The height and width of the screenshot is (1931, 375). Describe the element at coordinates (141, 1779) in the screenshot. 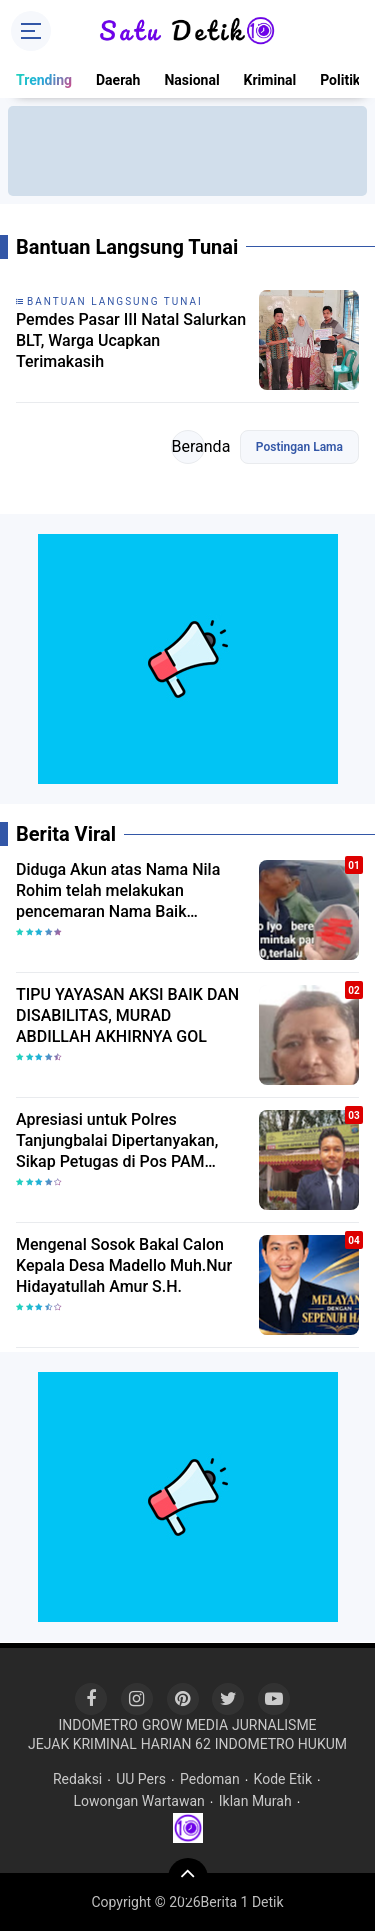

I see `UU Pers` at that location.